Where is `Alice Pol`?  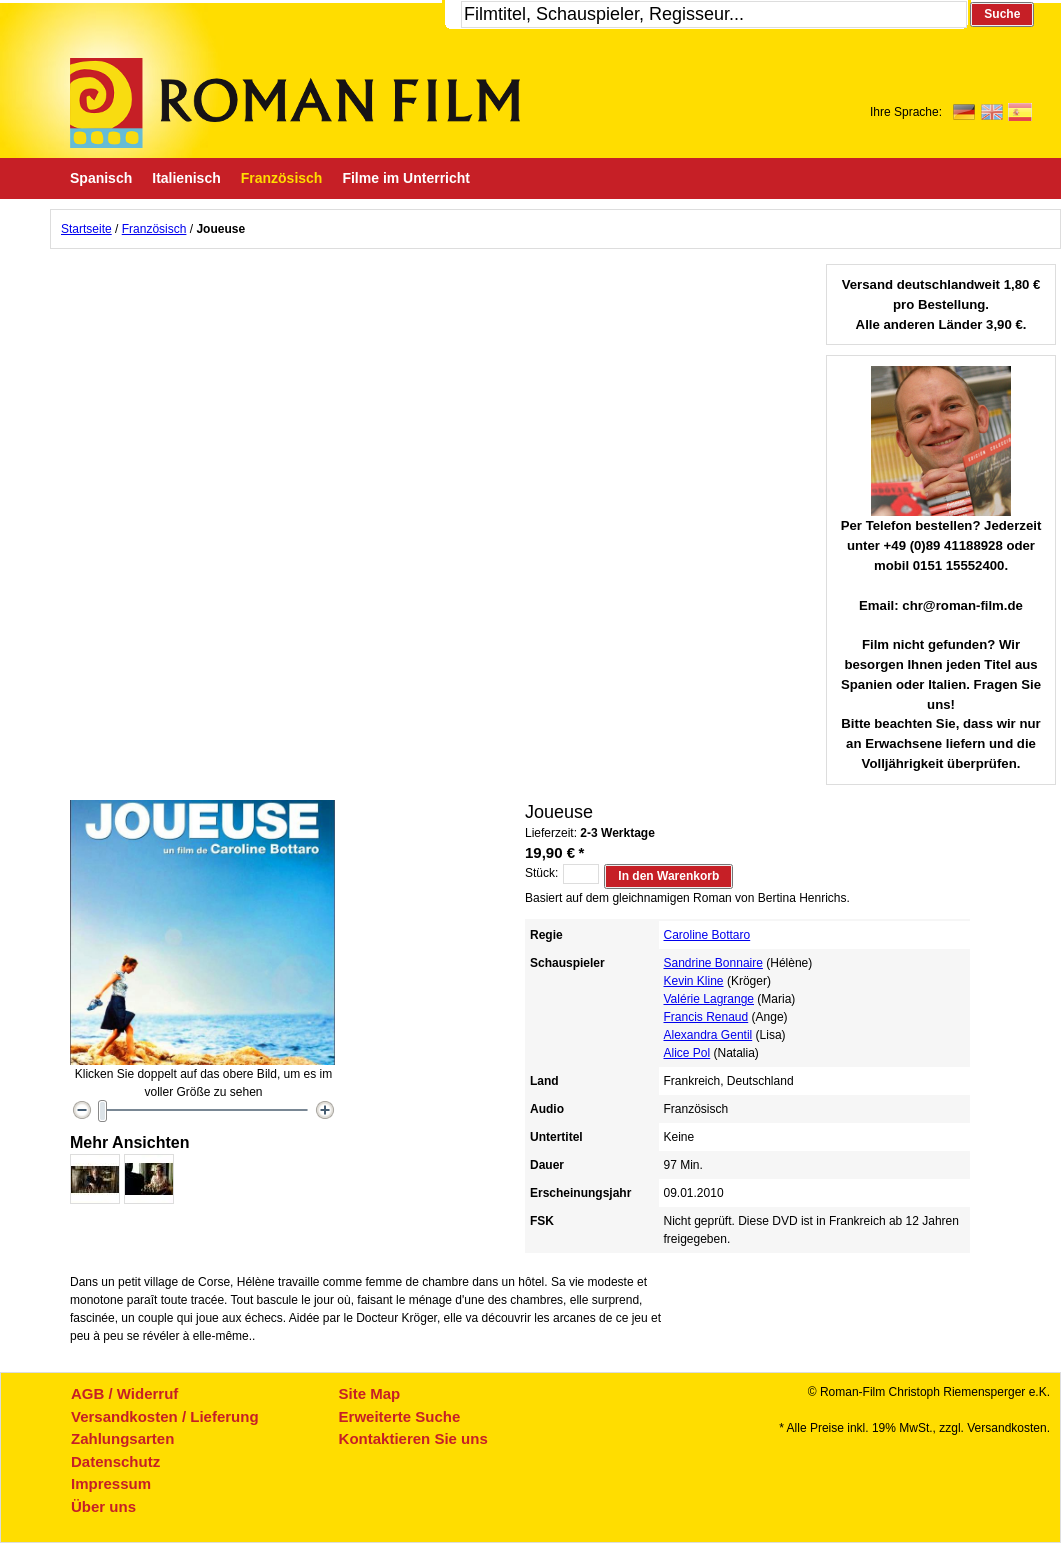 Alice Pol is located at coordinates (687, 1053).